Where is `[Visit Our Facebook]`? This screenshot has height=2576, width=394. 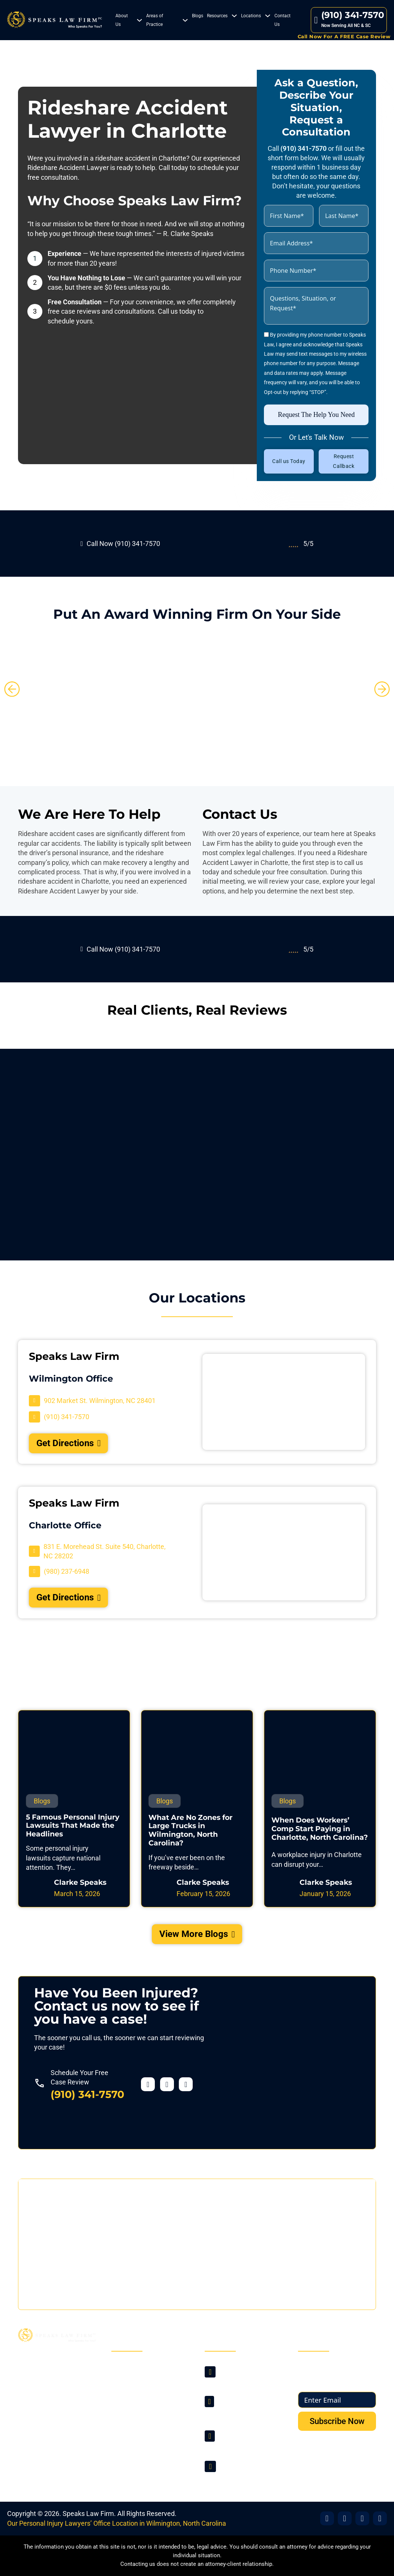 [Visit Our Facebook] is located at coordinates (327, 2518).